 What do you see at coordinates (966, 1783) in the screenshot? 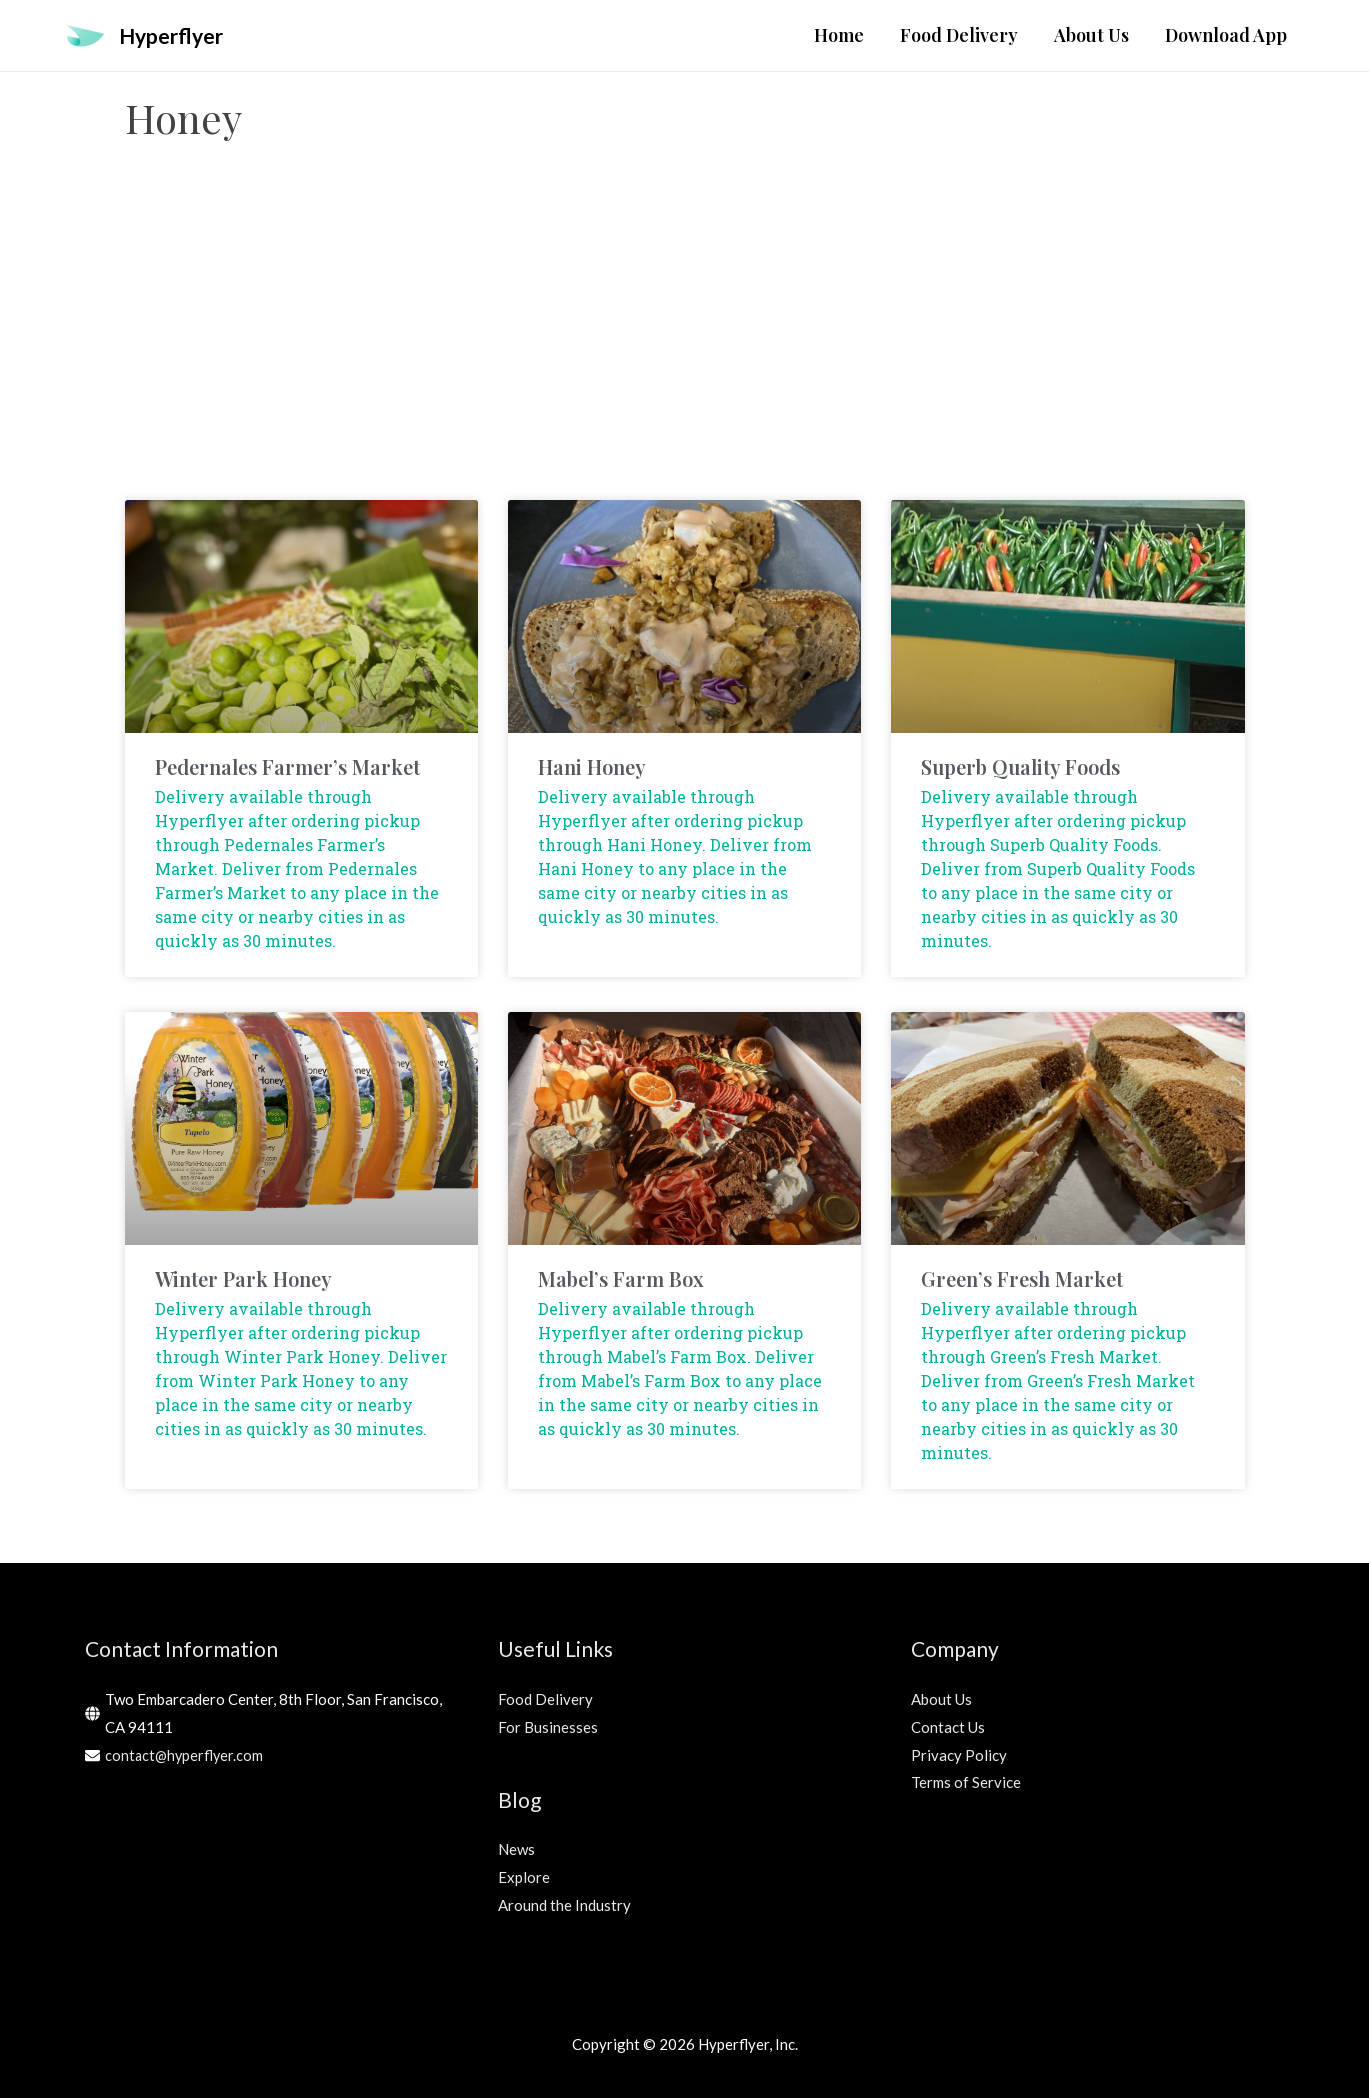
I see `Terms of Service` at bounding box center [966, 1783].